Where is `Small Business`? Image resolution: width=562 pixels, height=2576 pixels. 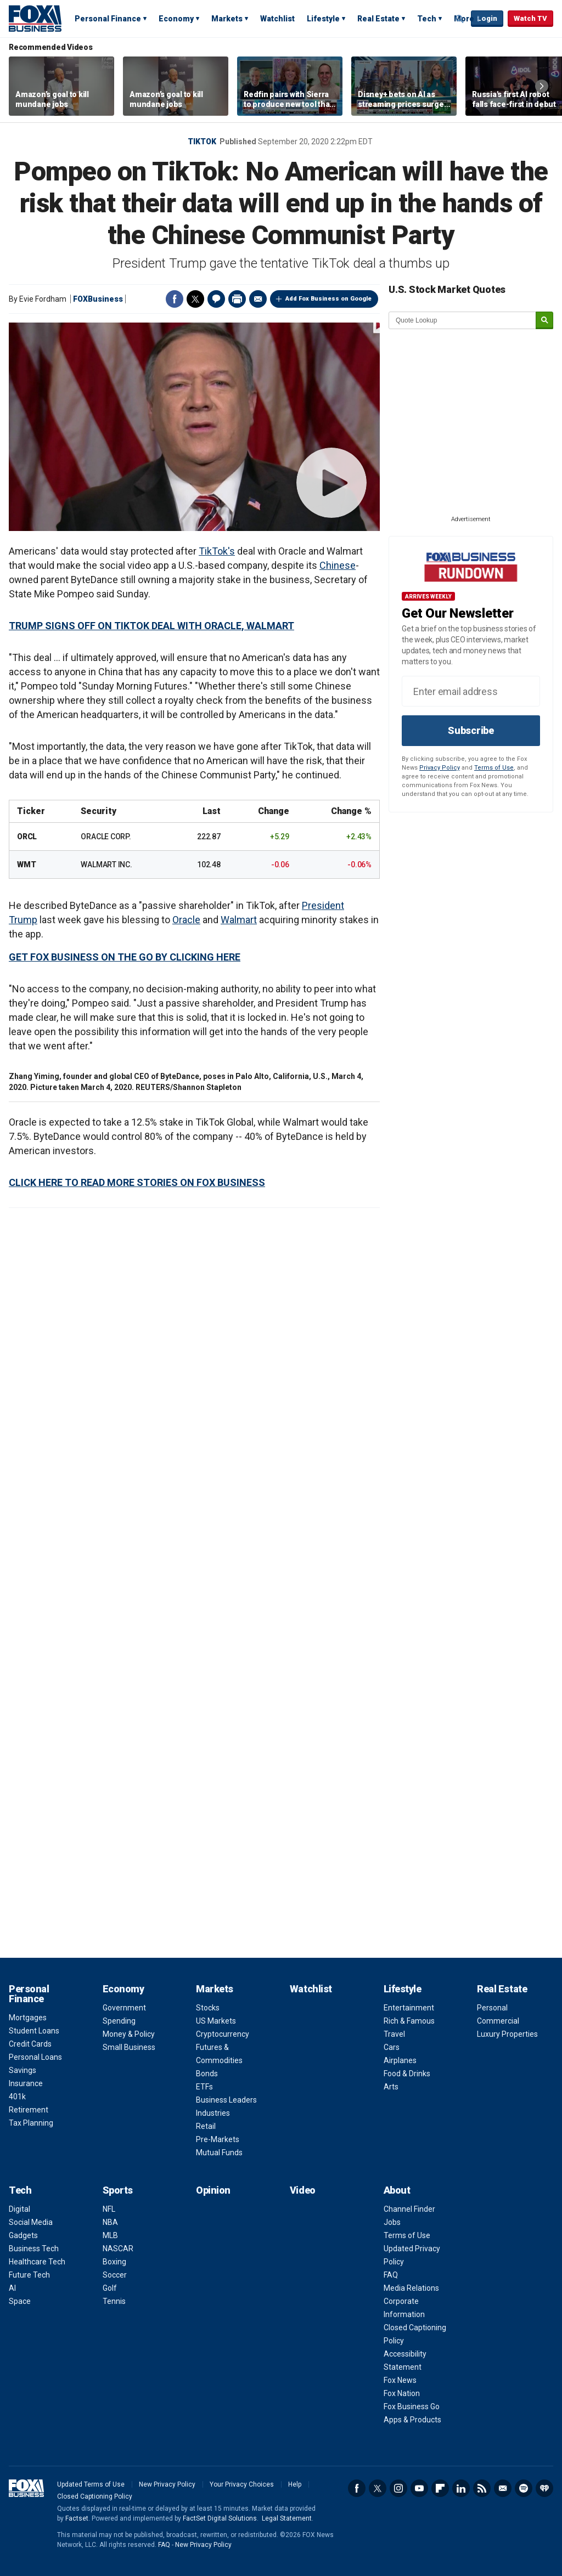 Small Business is located at coordinates (129, 2047).